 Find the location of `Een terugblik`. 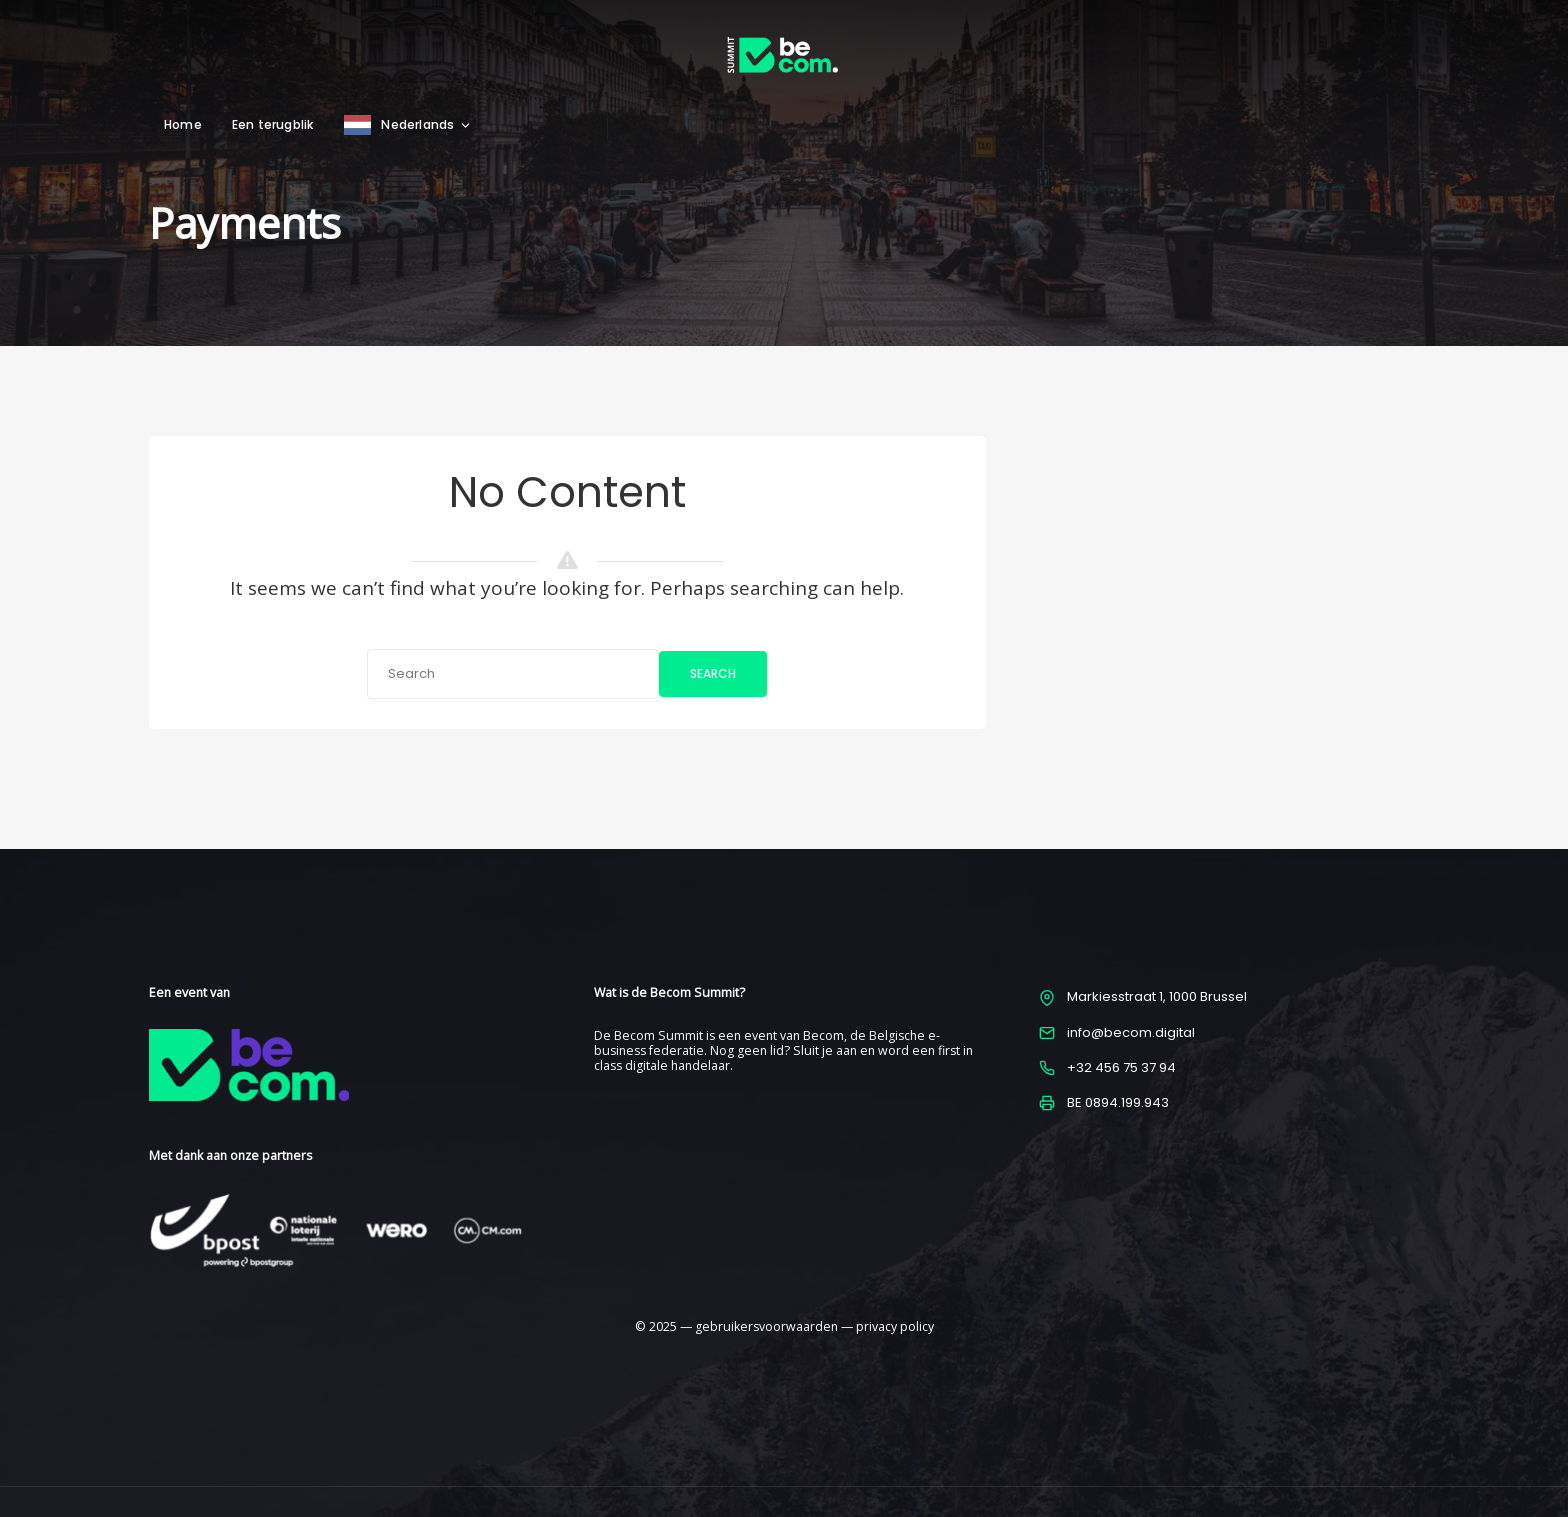

Een terugblik is located at coordinates (273, 124).